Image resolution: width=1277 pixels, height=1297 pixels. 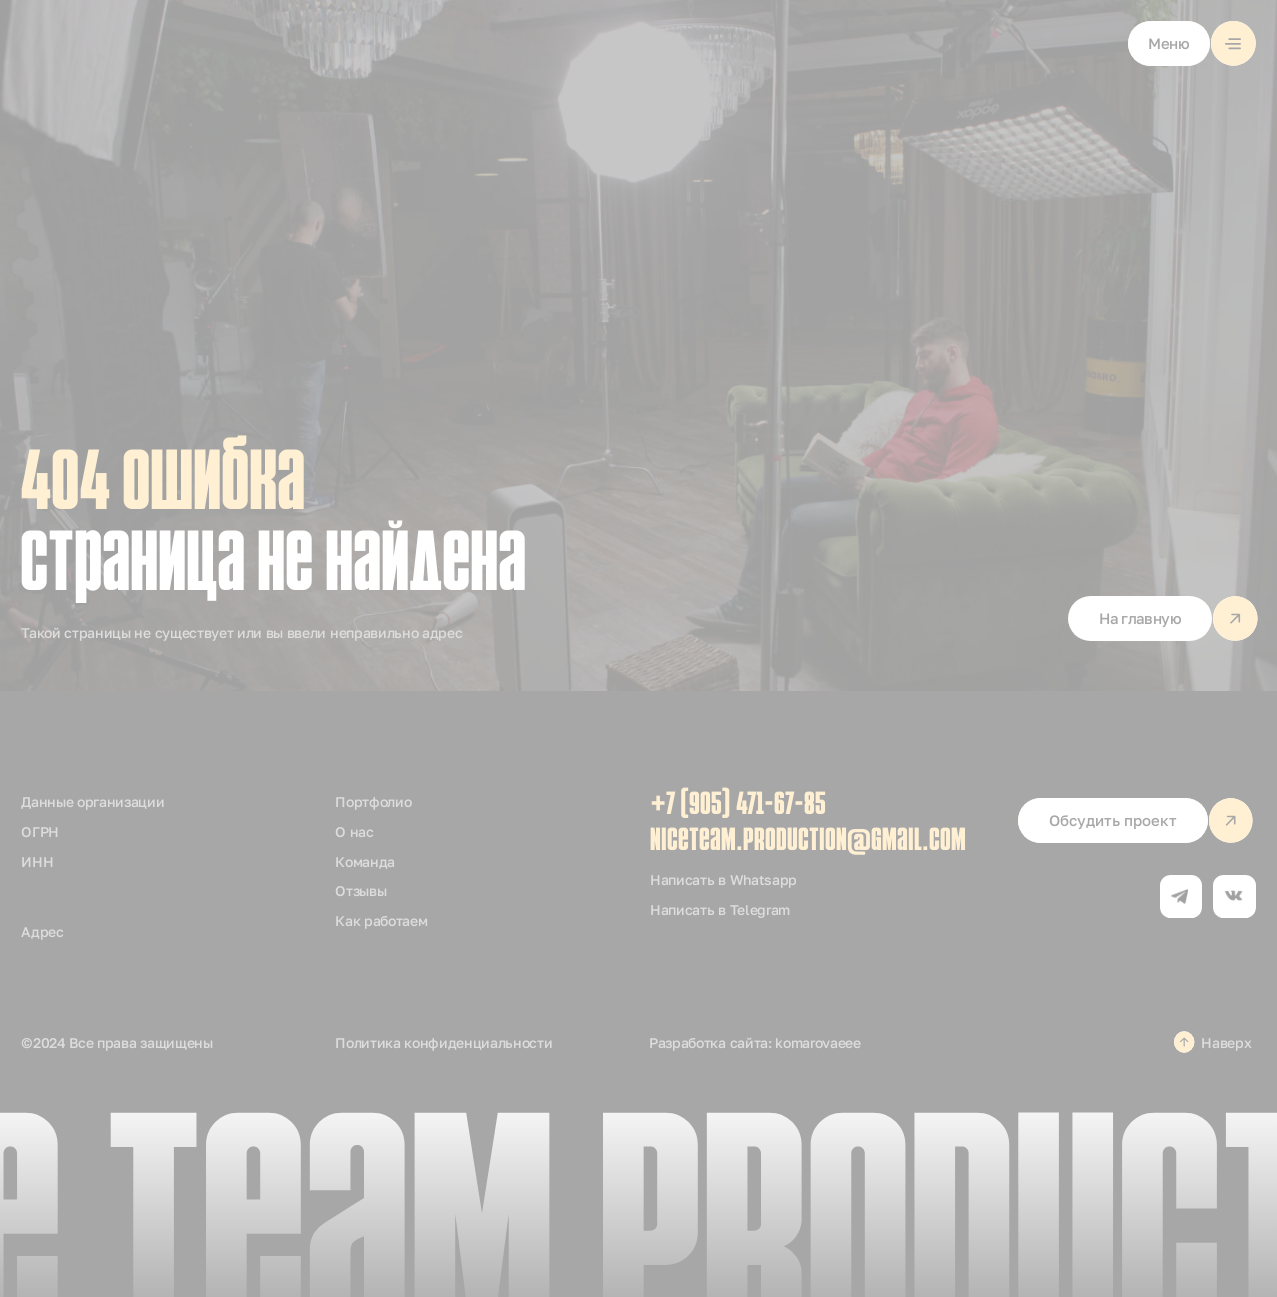 I want to click on Написать в Whatsapp, so click(x=723, y=879).